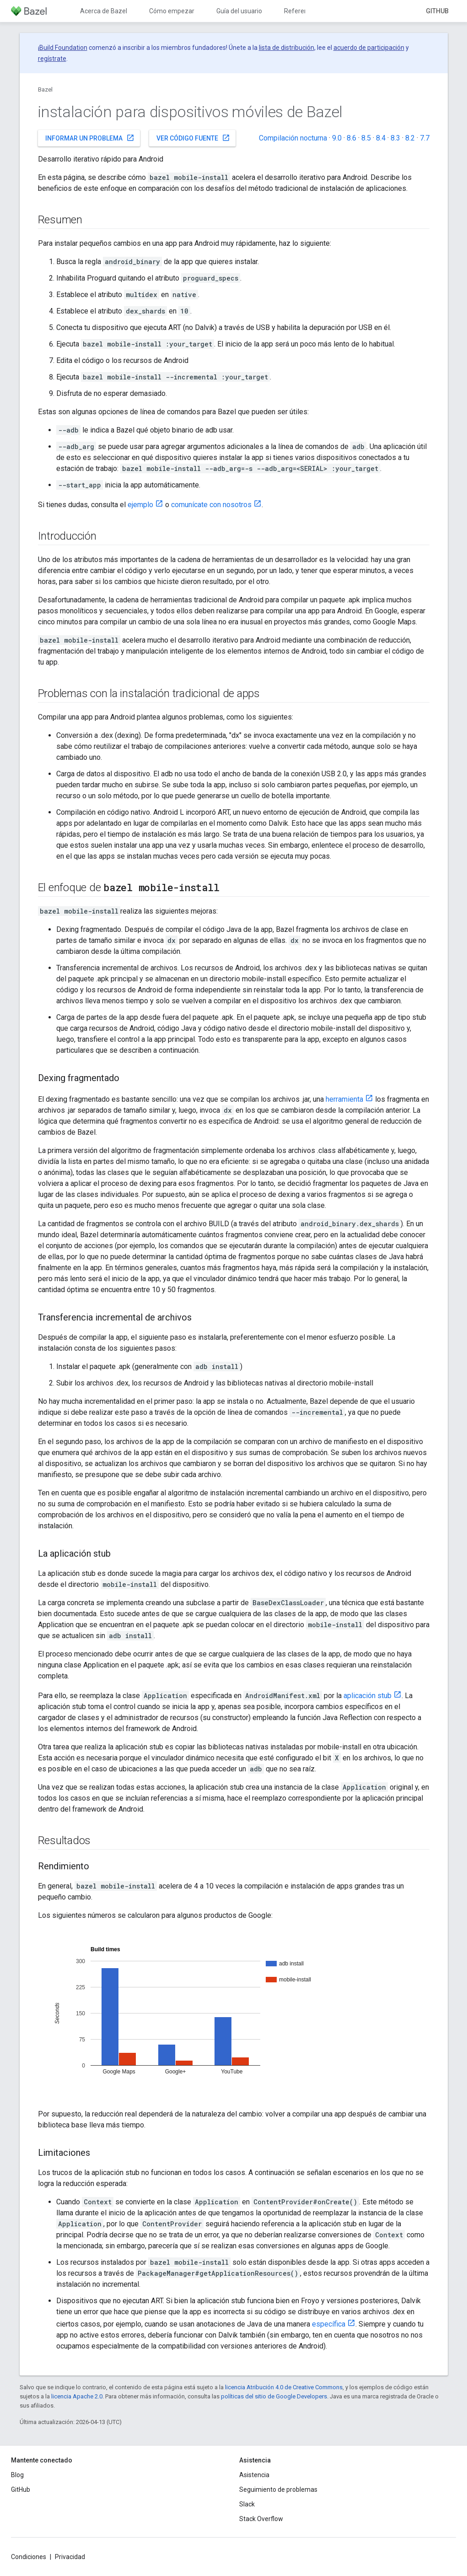  Describe the element at coordinates (424, 138) in the screenshot. I see `7.7` at that location.